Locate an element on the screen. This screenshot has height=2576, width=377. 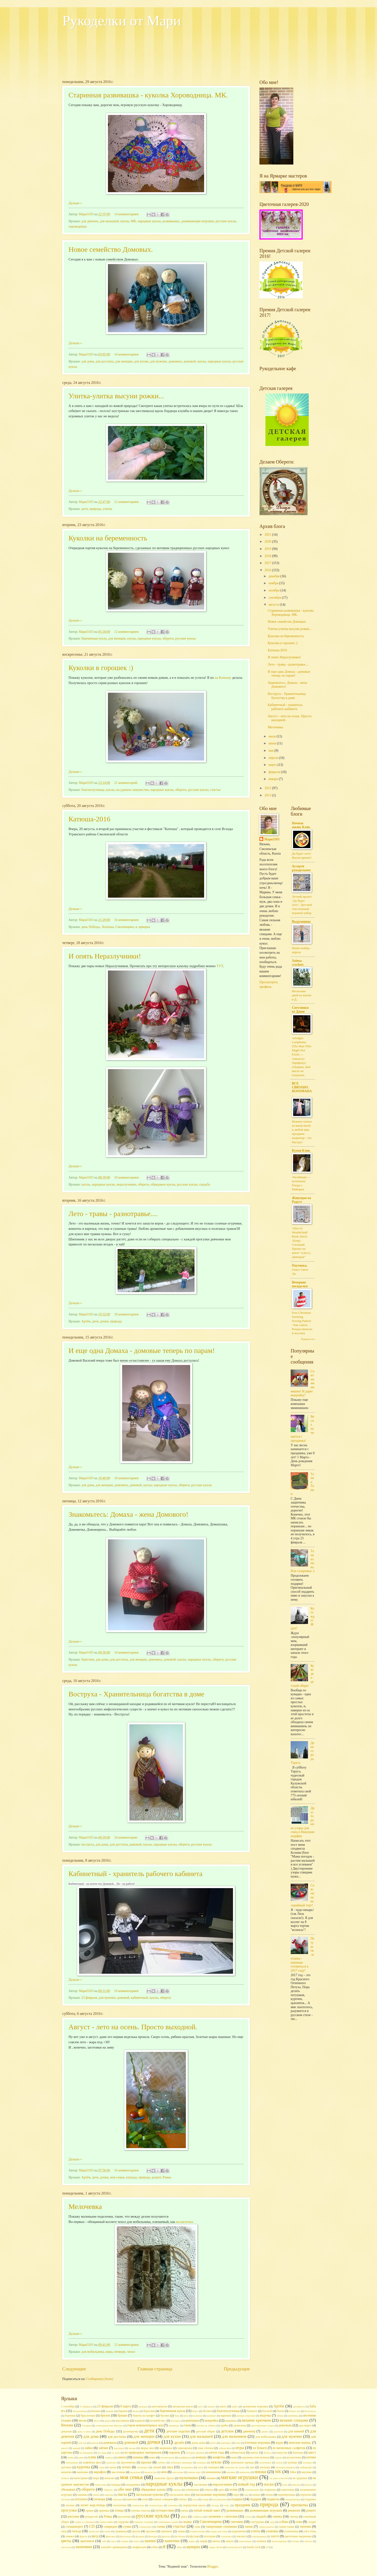
ангел is located at coordinates (223, 2406).